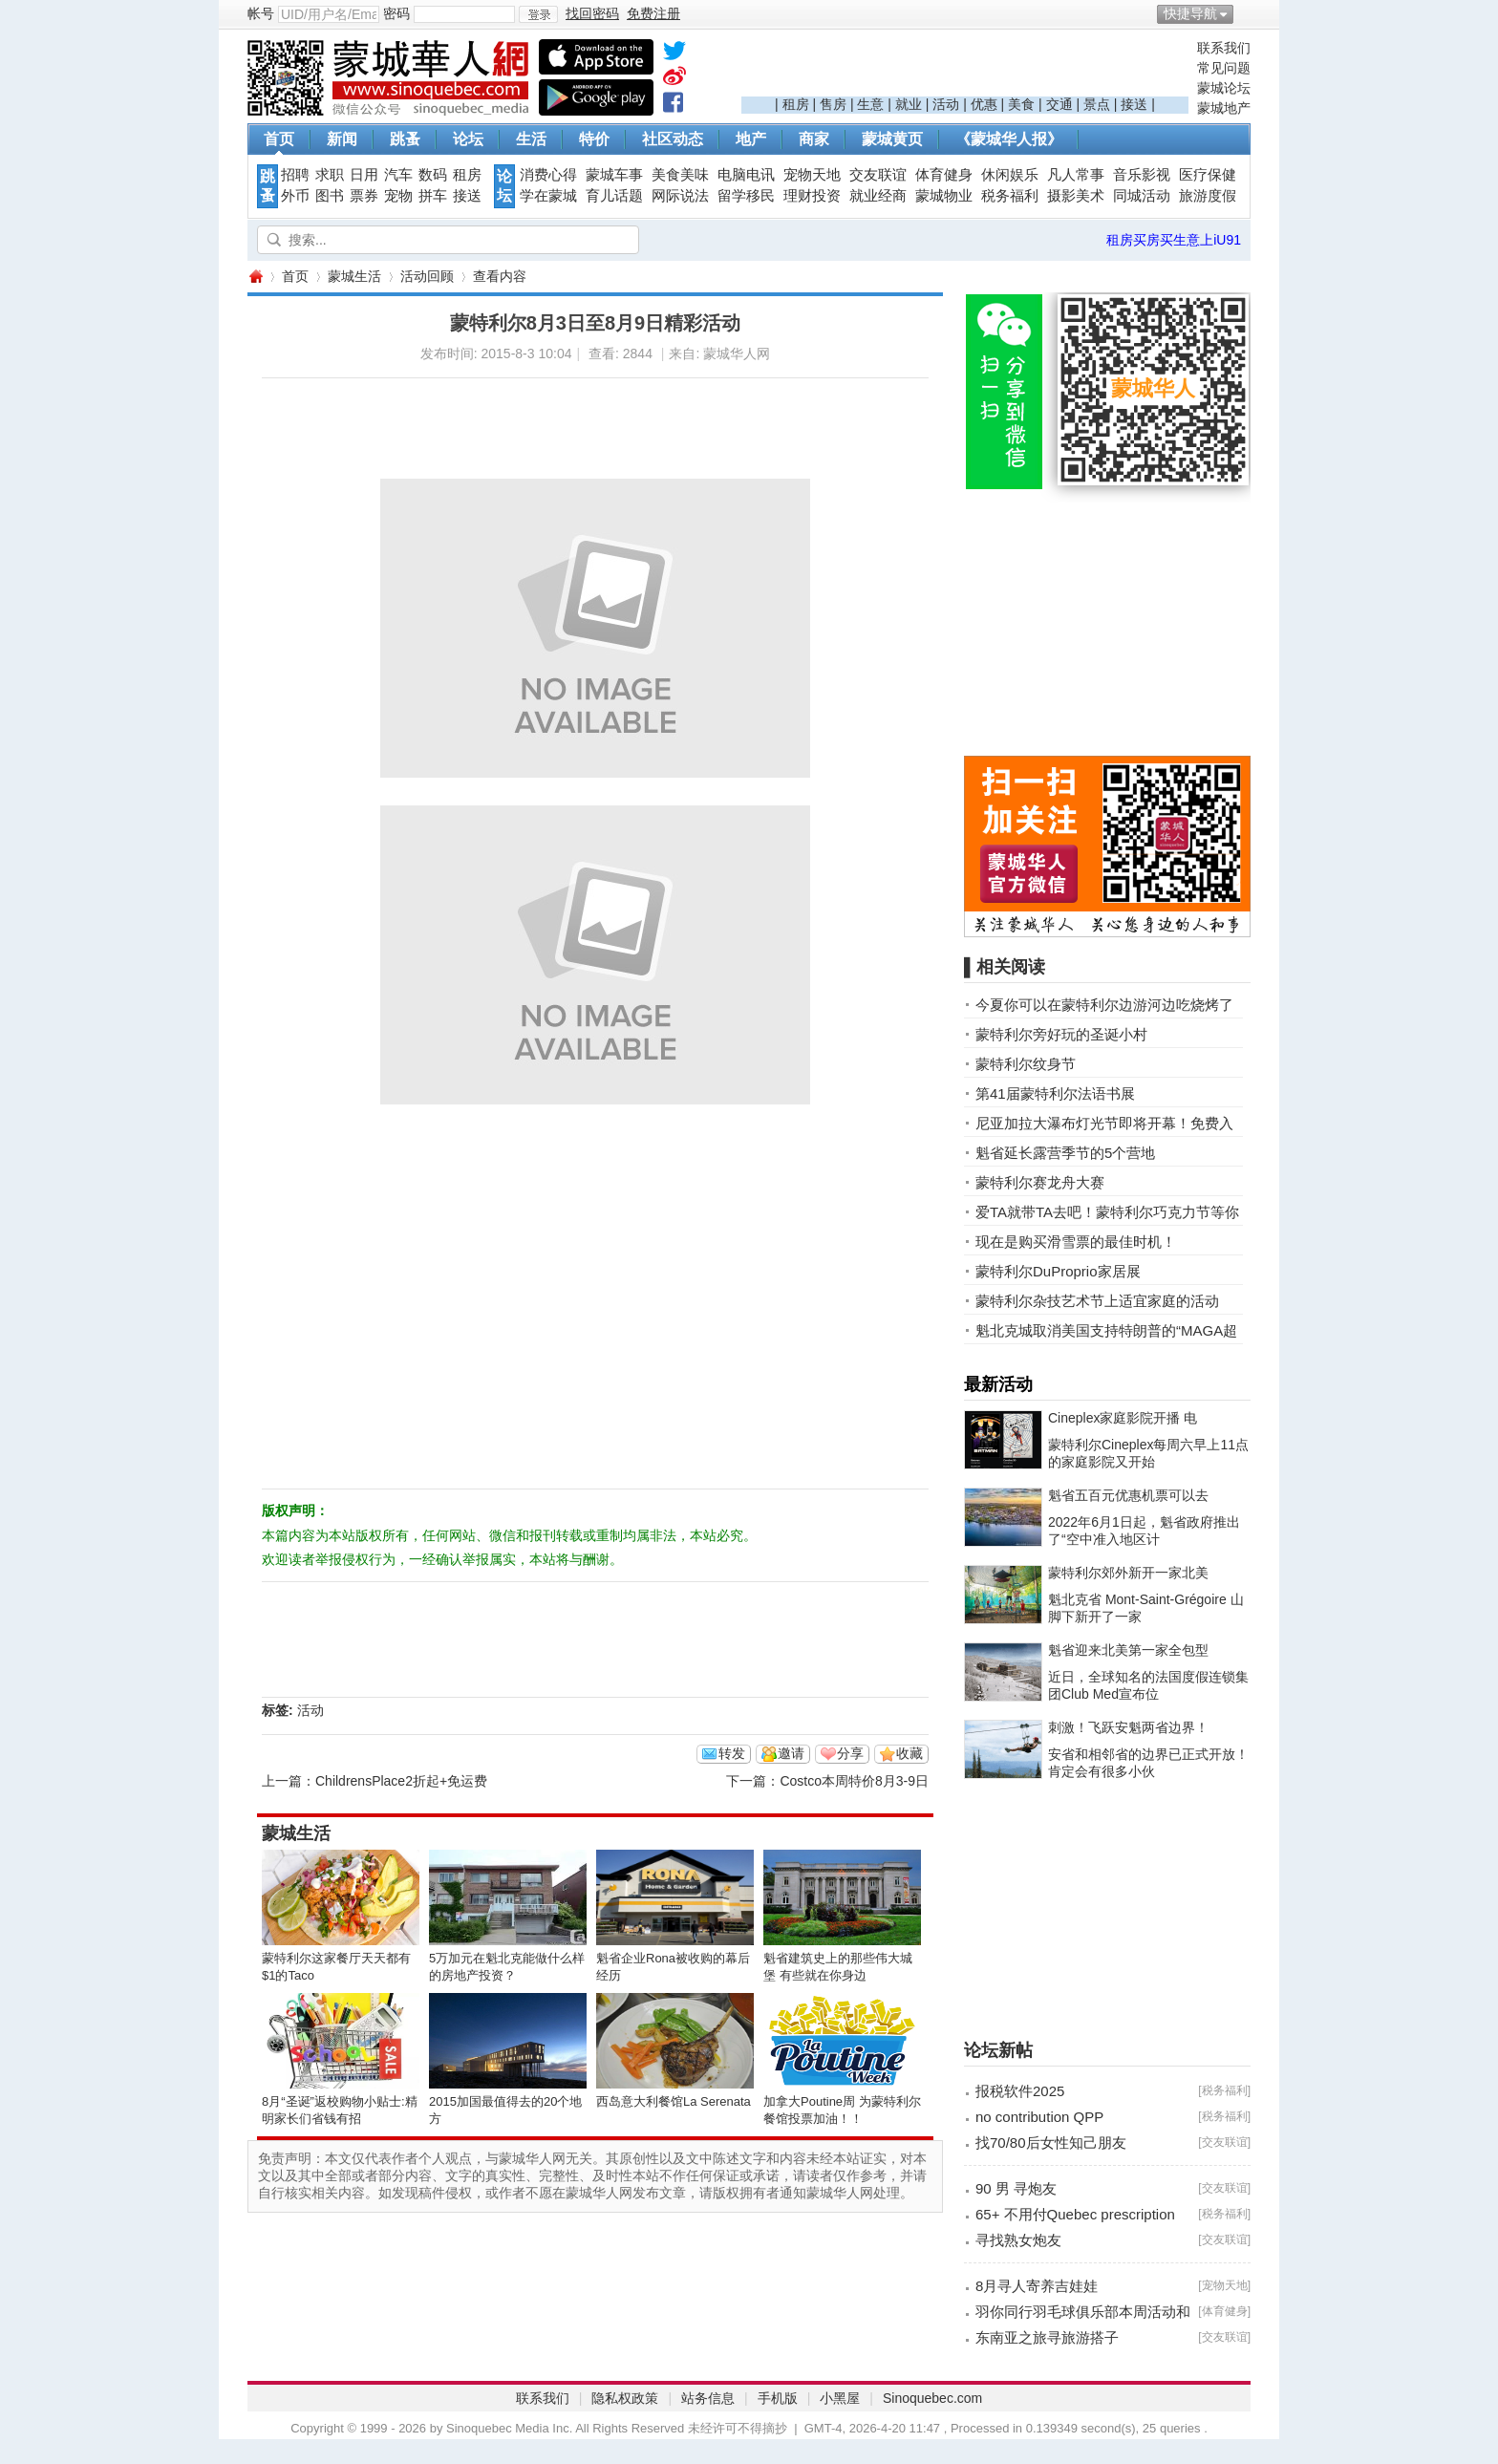 Image resolution: width=1498 pixels, height=2464 pixels. I want to click on 蒙城生活, so click(354, 276).